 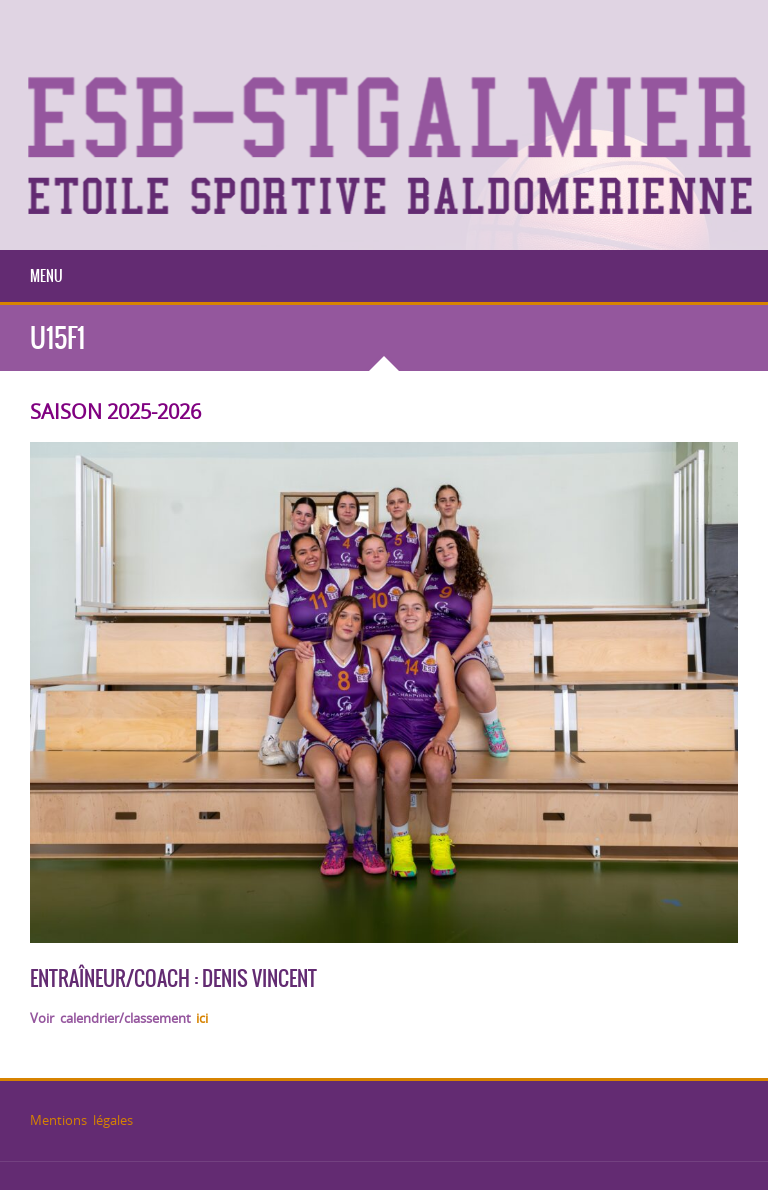 What do you see at coordinates (81, 1120) in the screenshot?
I see `Mentions légales` at bounding box center [81, 1120].